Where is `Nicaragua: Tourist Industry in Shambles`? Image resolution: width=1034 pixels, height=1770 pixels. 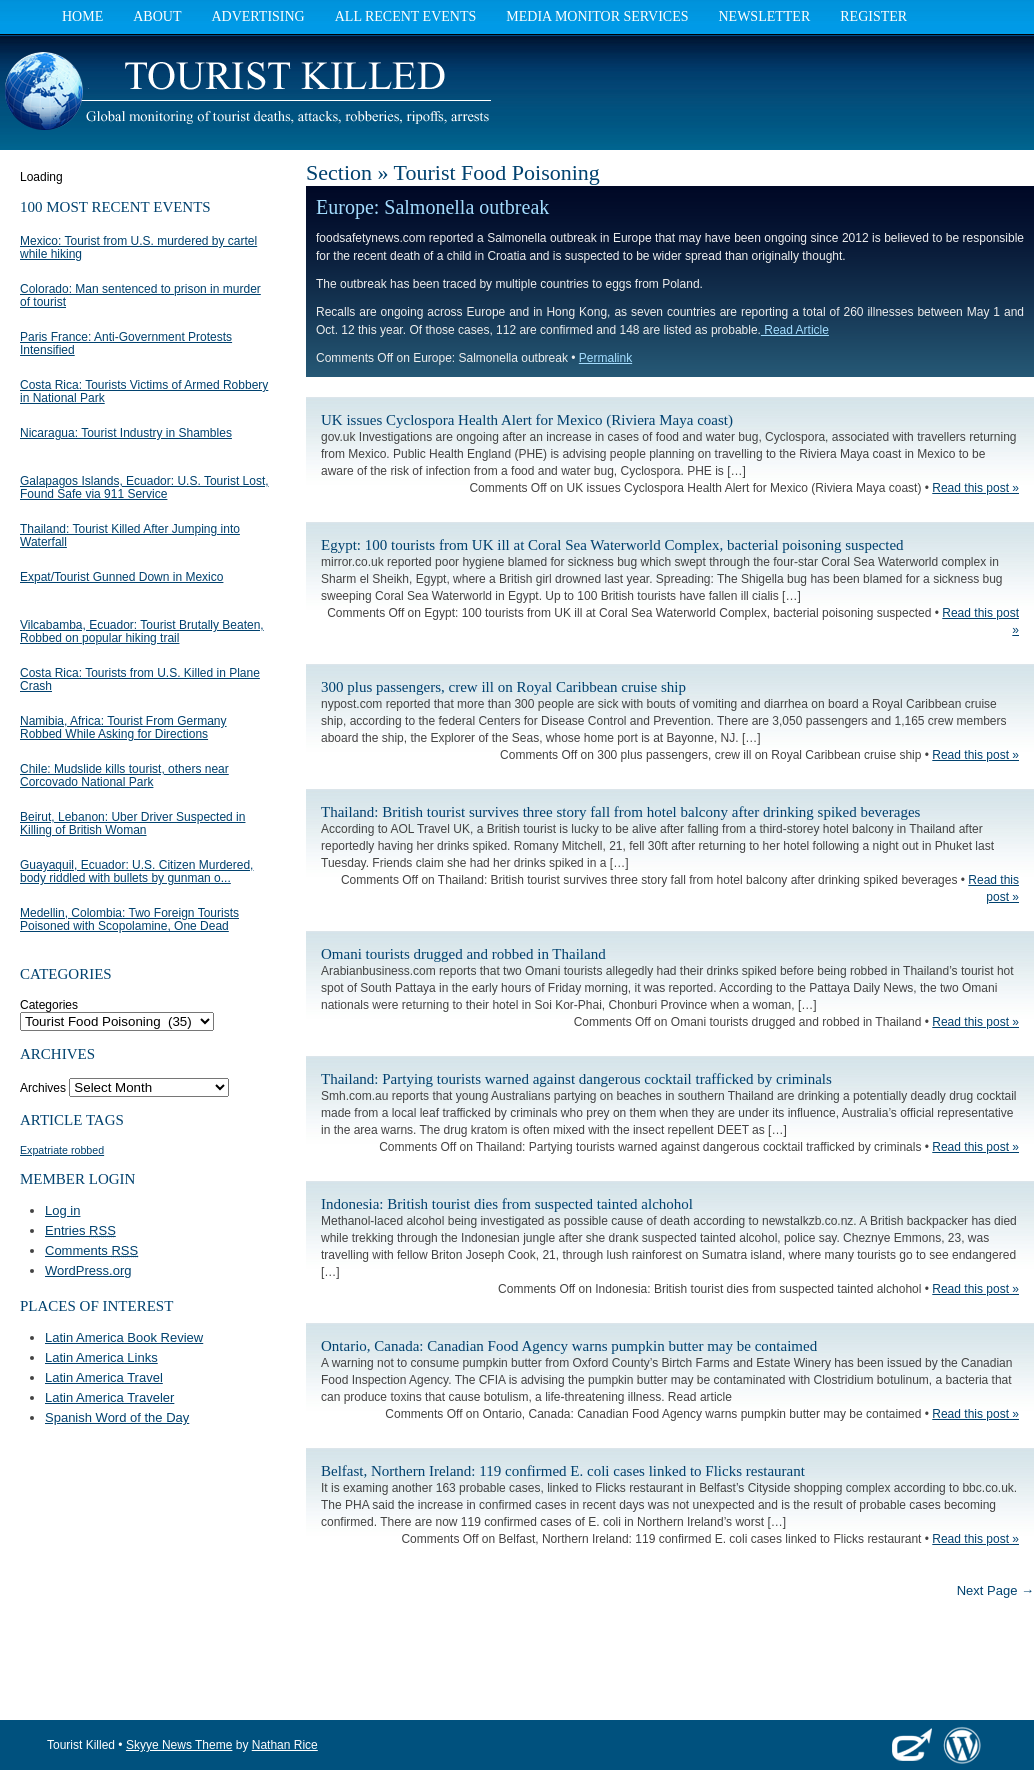
Nicaragua: Tourist Industry in Shambles is located at coordinates (126, 433).